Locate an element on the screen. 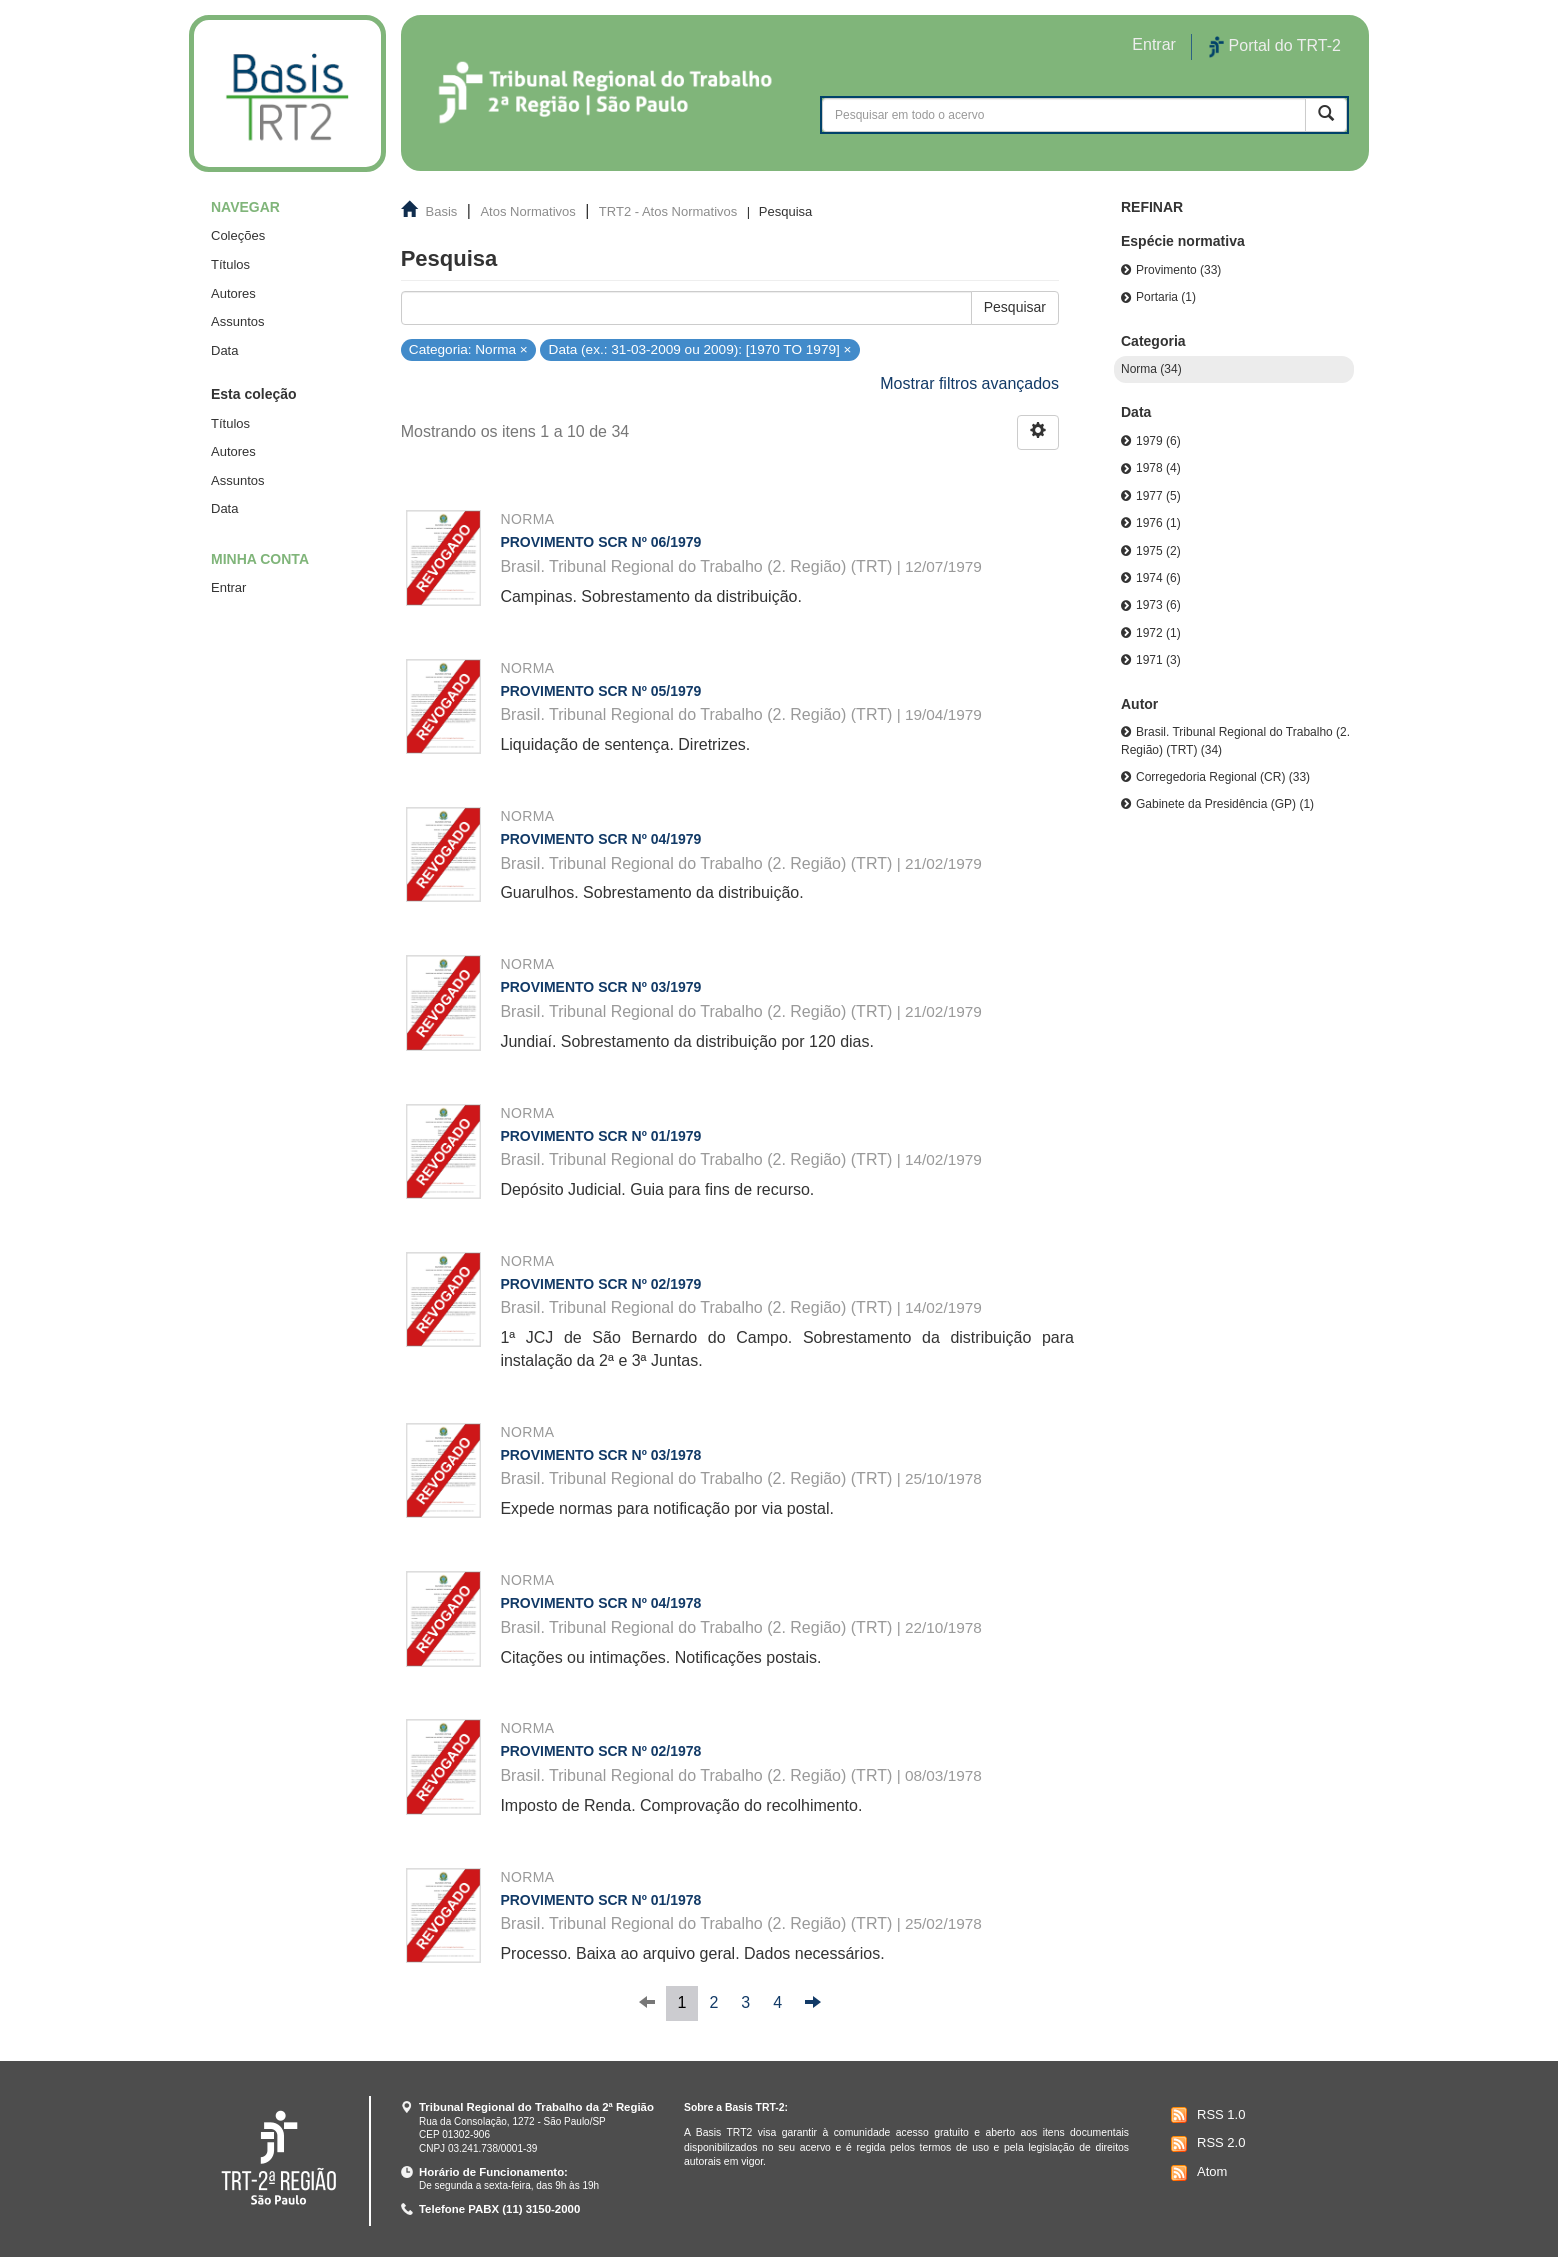  1974 (6) is located at coordinates (1158, 578).